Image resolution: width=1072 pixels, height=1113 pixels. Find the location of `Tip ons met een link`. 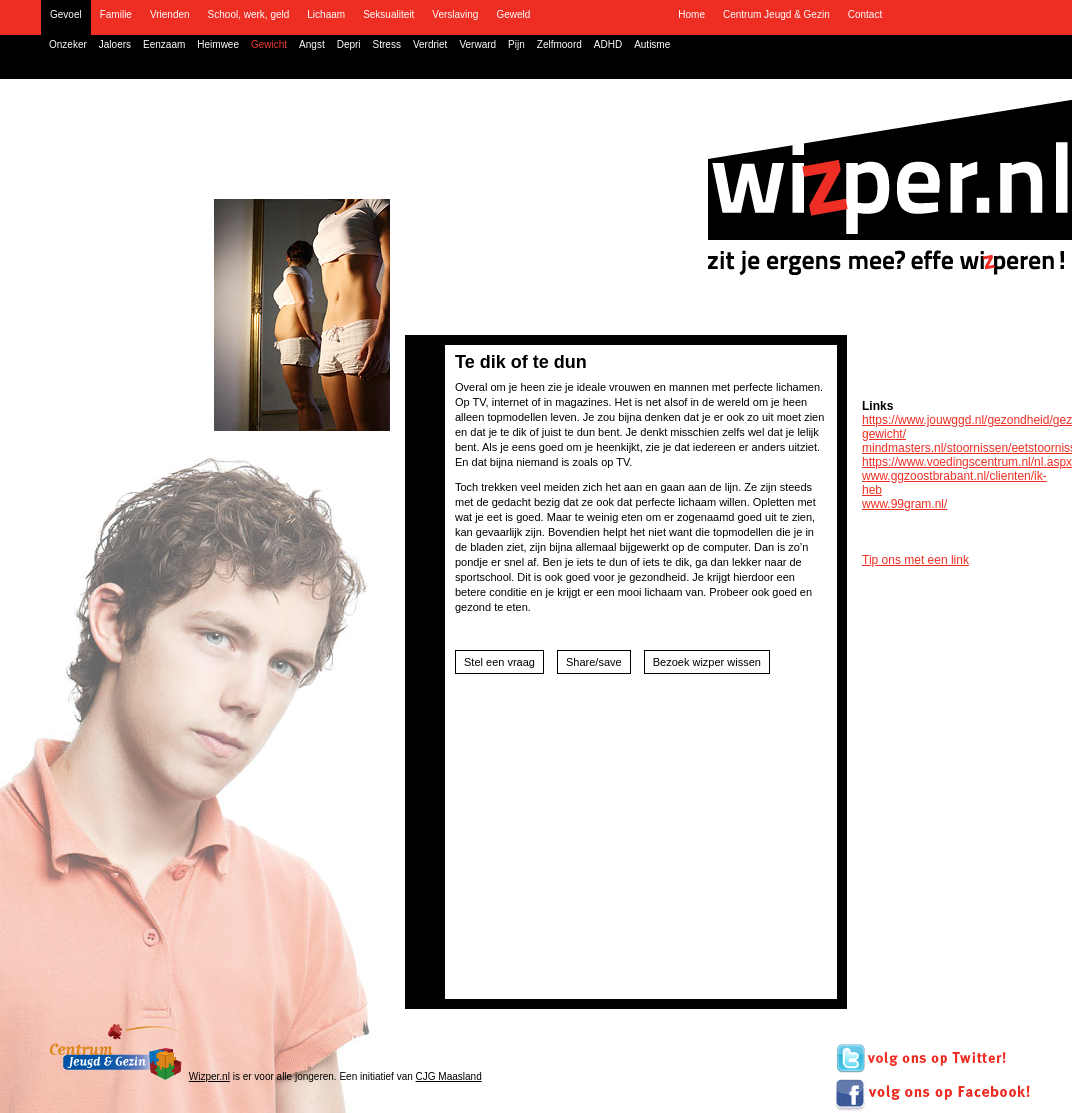

Tip ons met een link is located at coordinates (915, 560).